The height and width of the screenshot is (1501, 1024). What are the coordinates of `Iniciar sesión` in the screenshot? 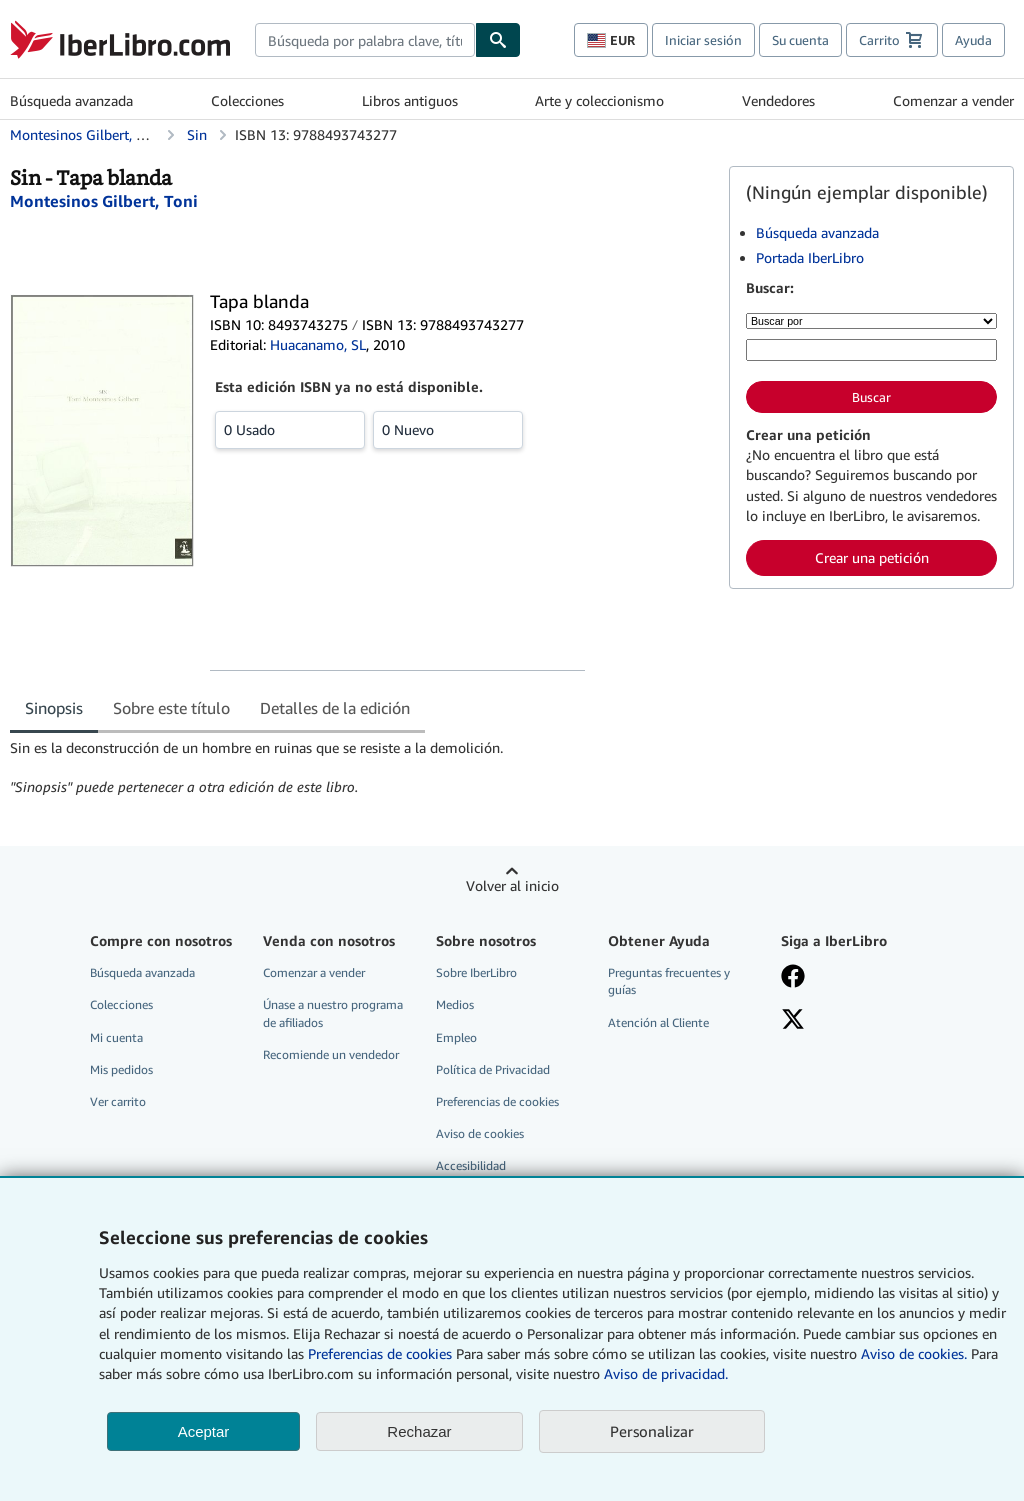 It's located at (703, 40).